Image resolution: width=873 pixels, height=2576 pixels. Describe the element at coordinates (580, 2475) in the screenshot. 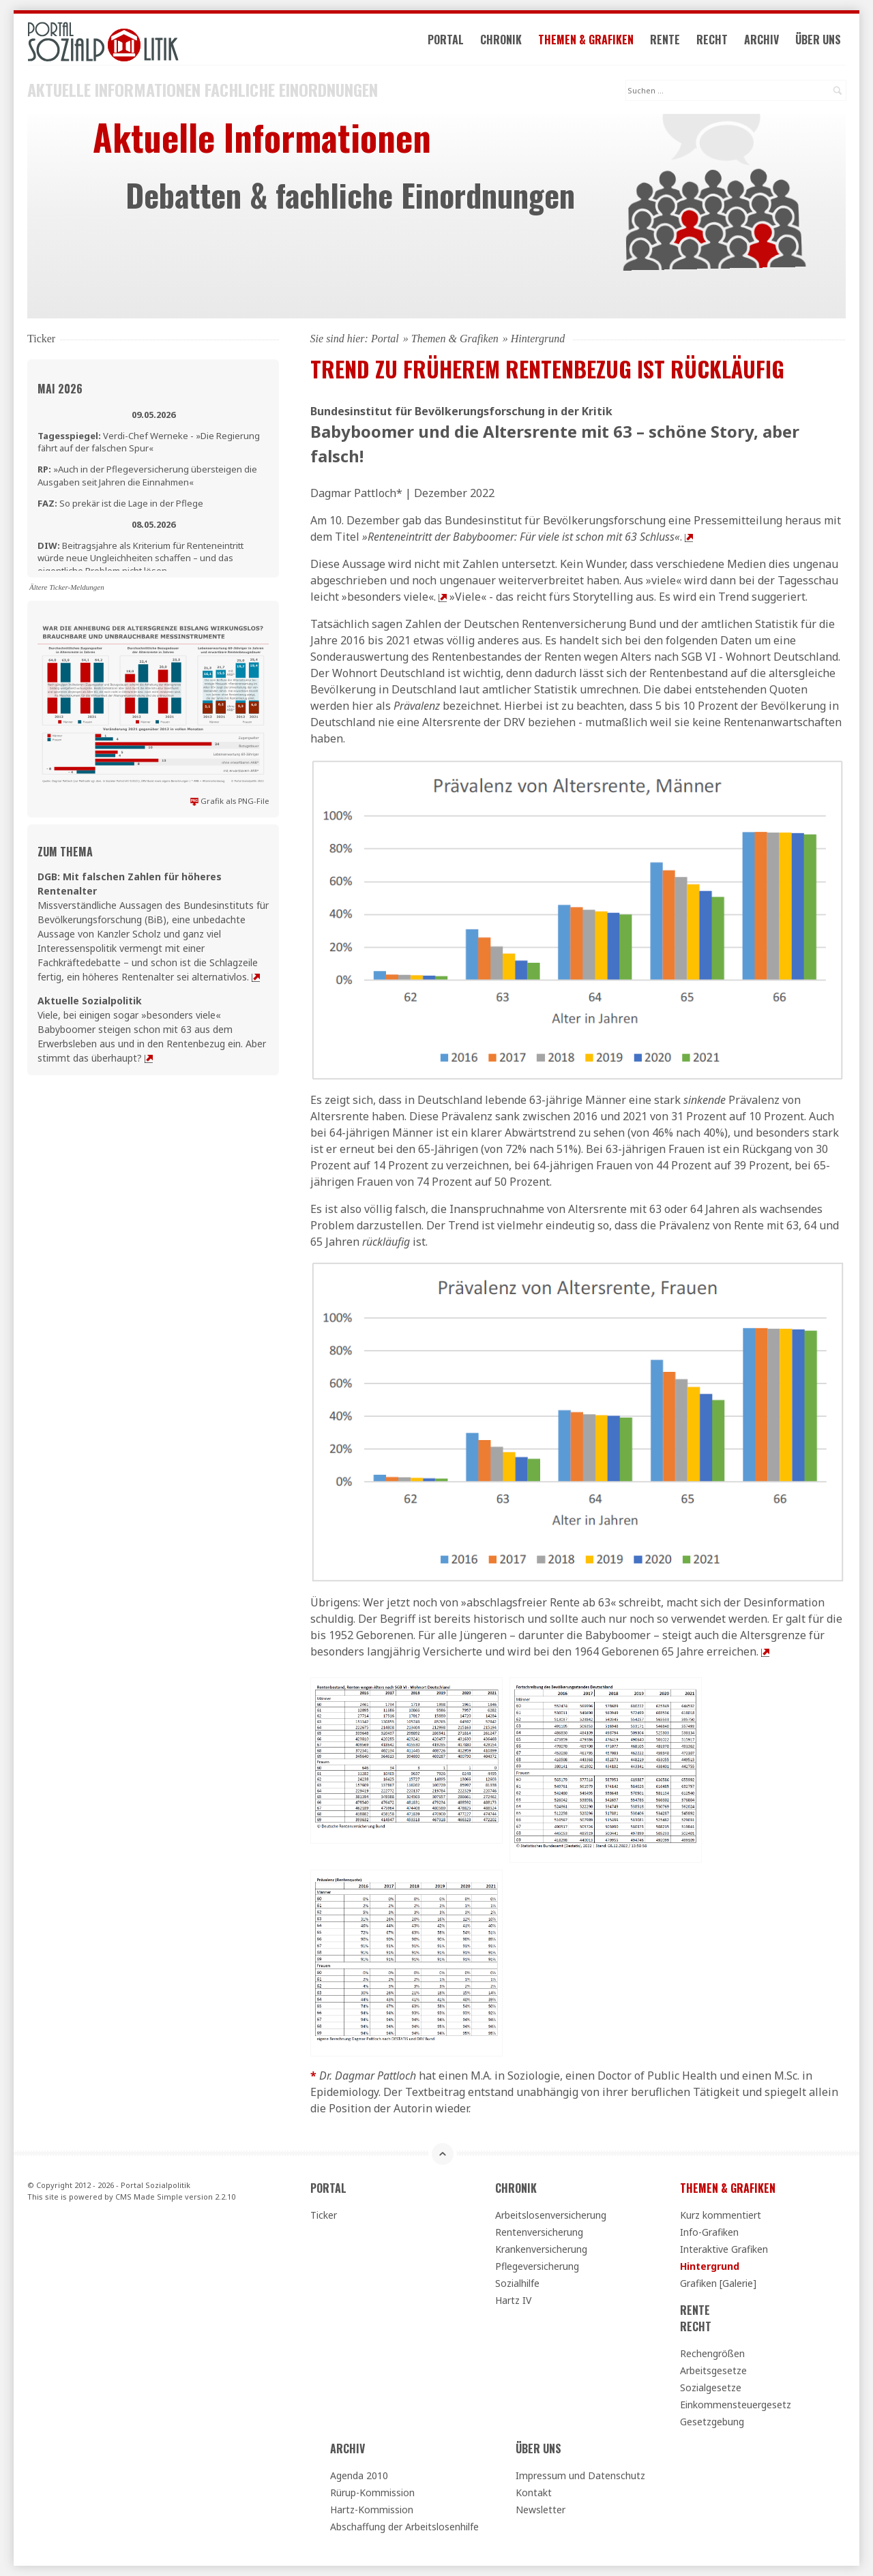

I see `Impressum und Datenschutz` at that location.